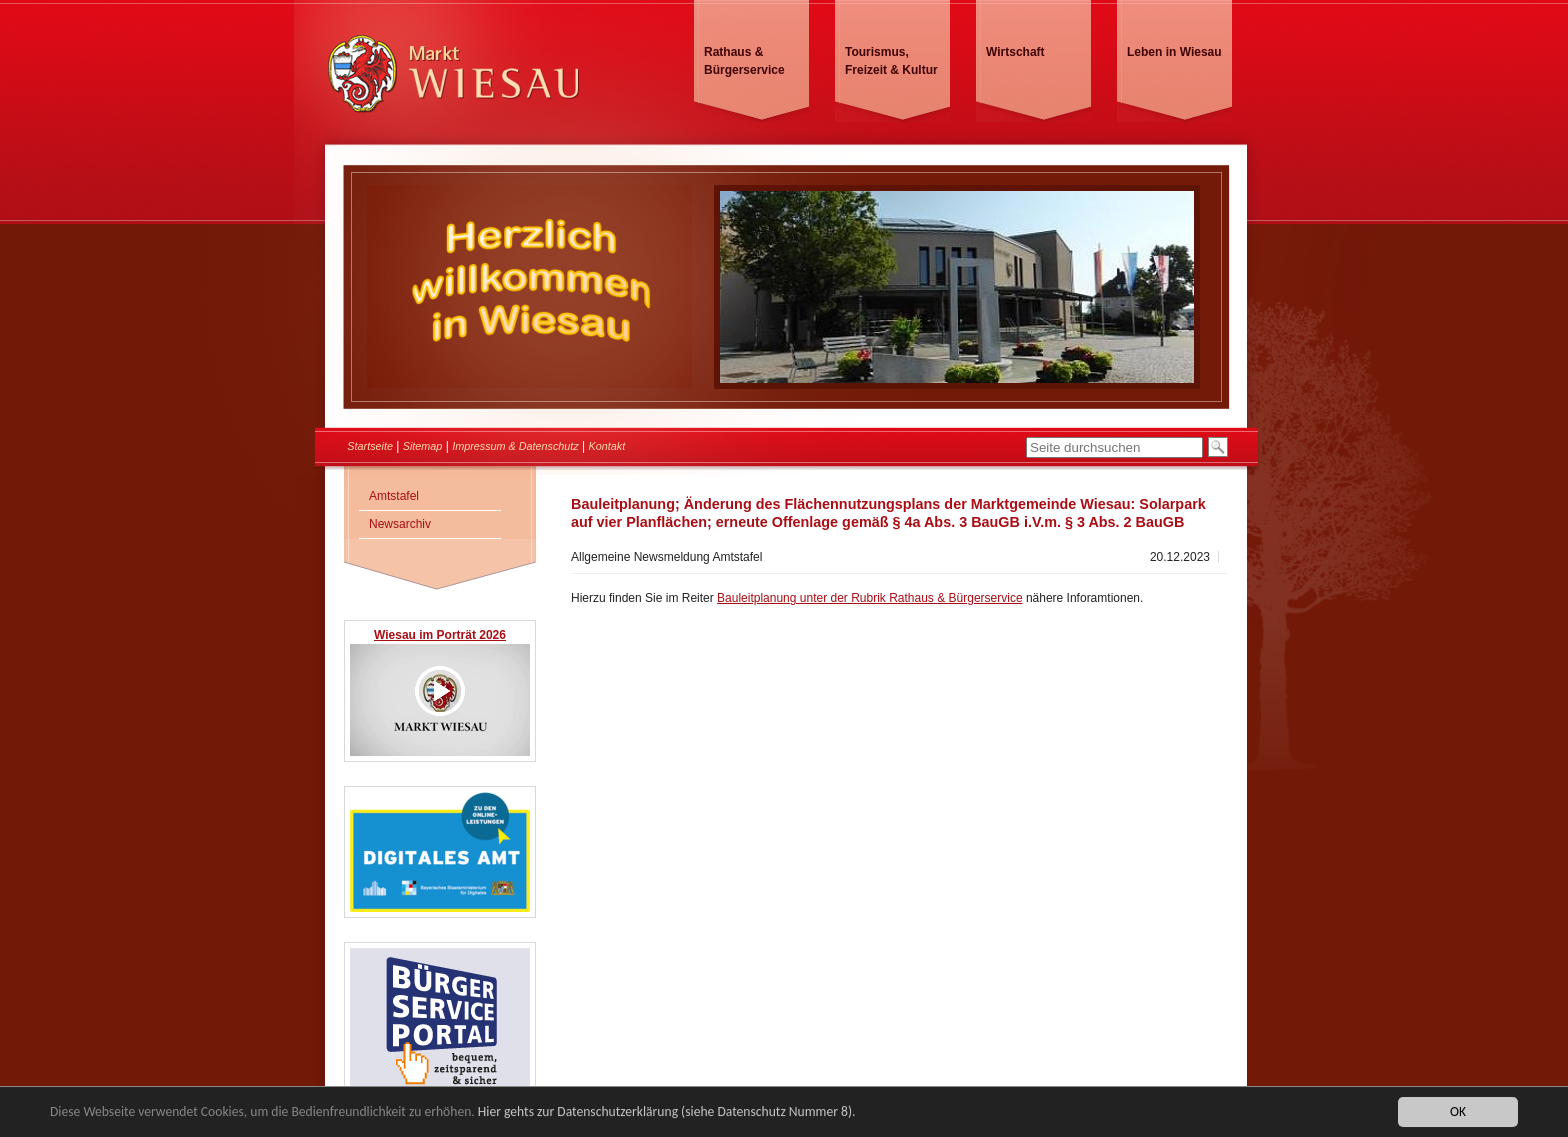 The image size is (1568, 1137). Describe the element at coordinates (744, 61) in the screenshot. I see `Rathaus & Bürgerservice` at that location.